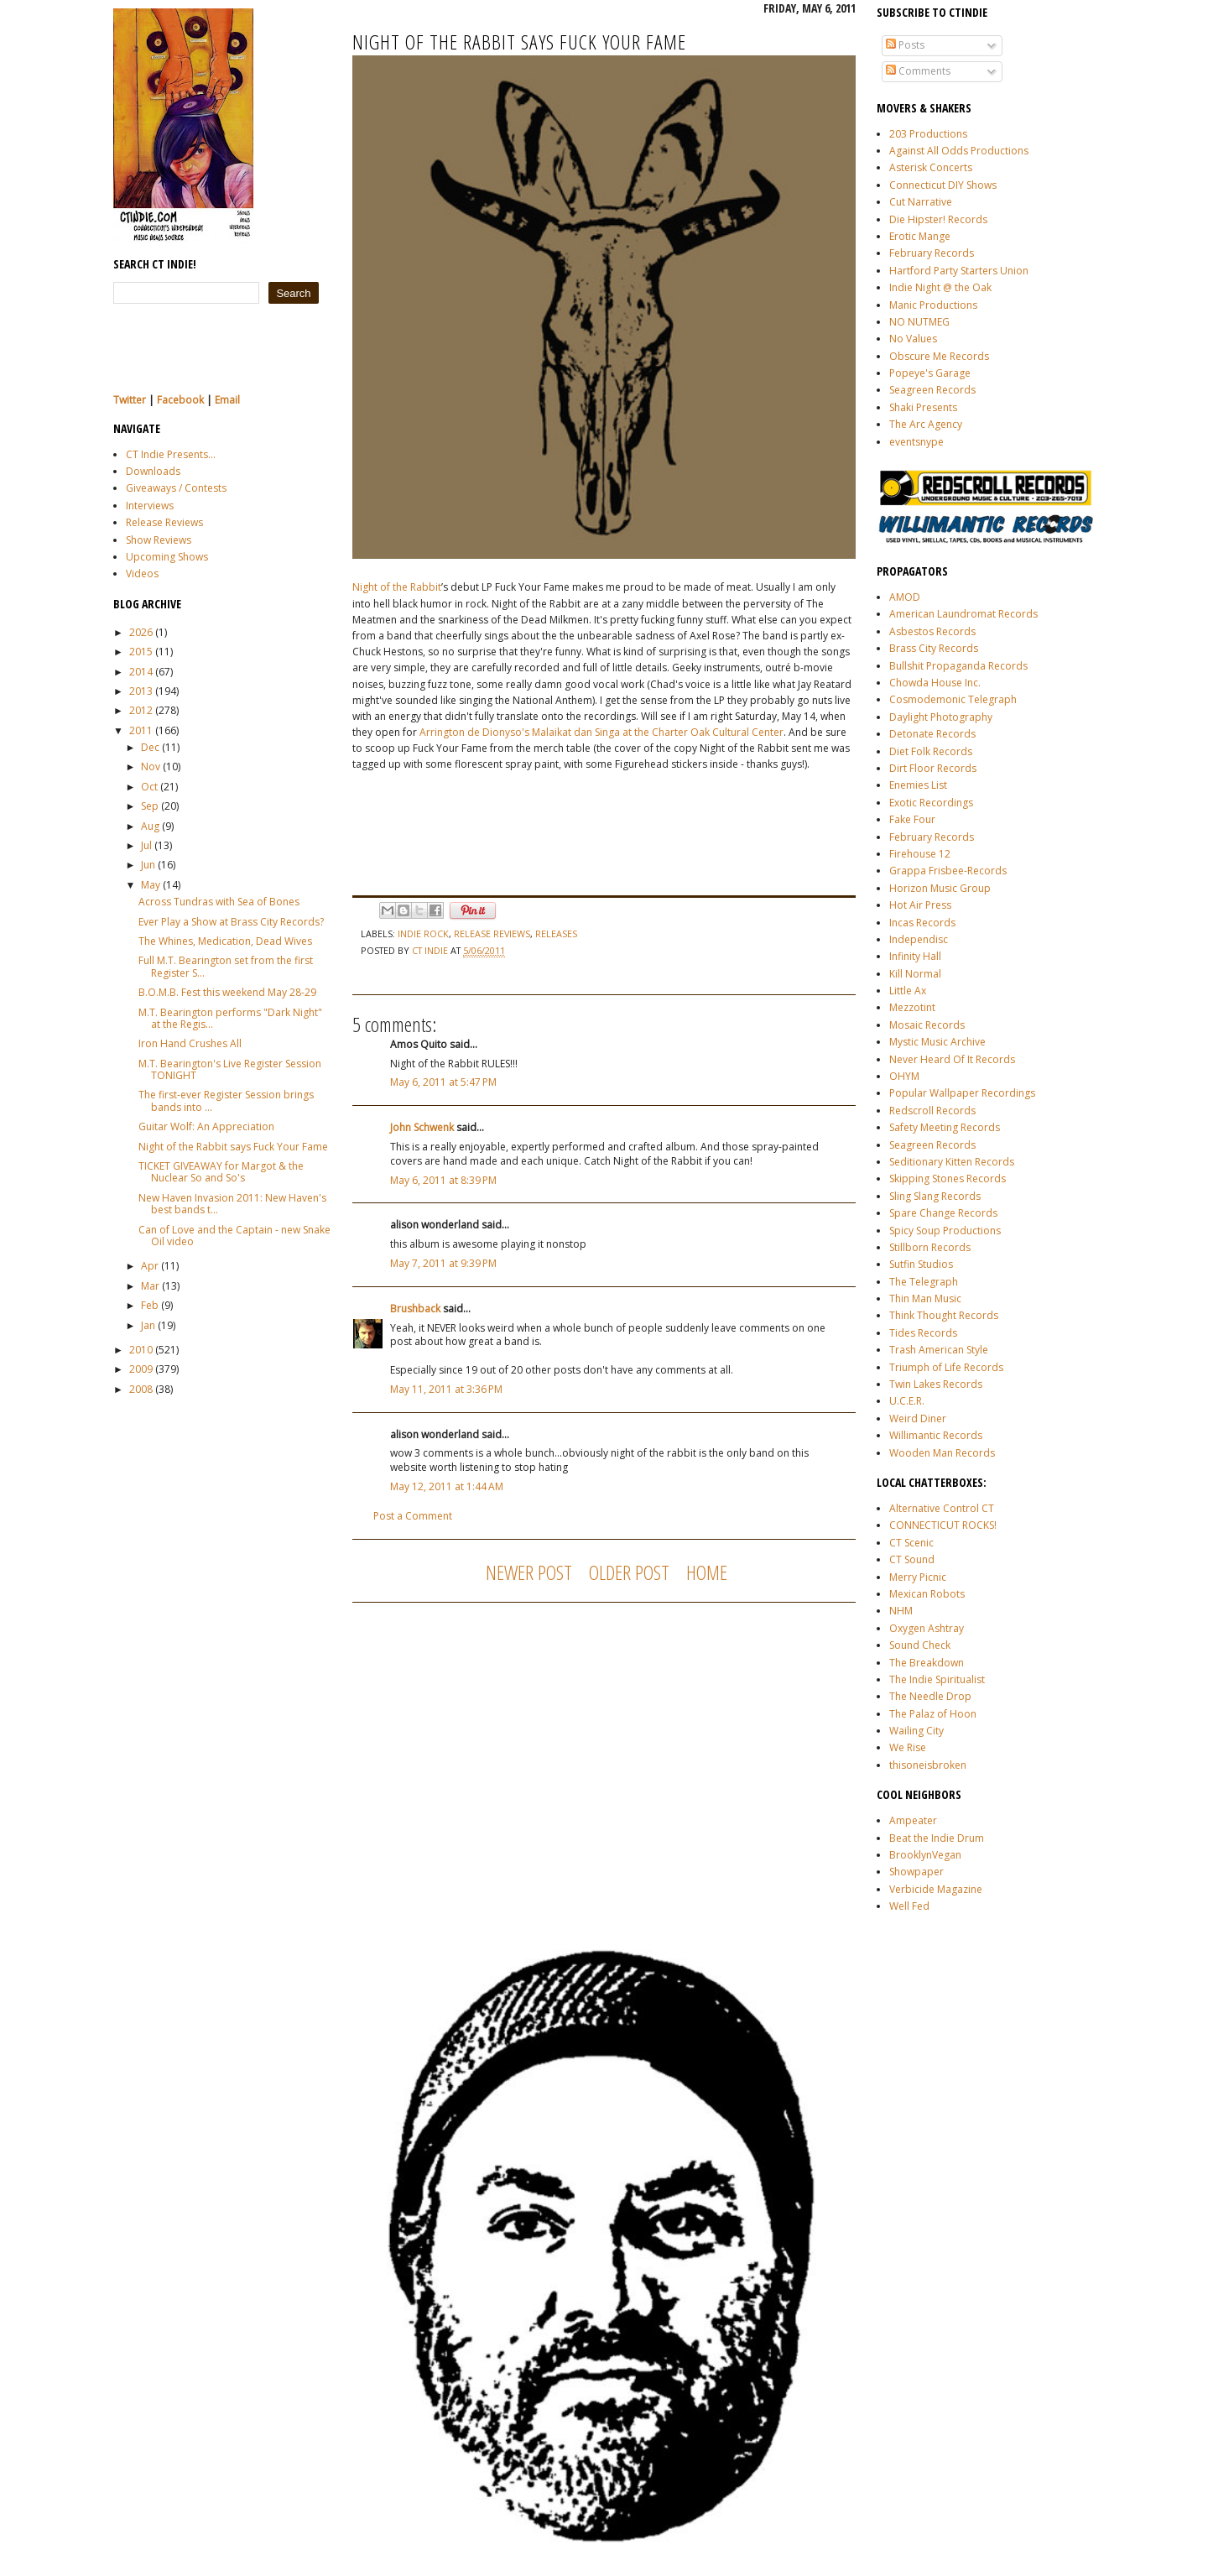 Image resolution: width=1208 pixels, height=2576 pixels. I want to click on John Schwenk, so click(422, 1127).